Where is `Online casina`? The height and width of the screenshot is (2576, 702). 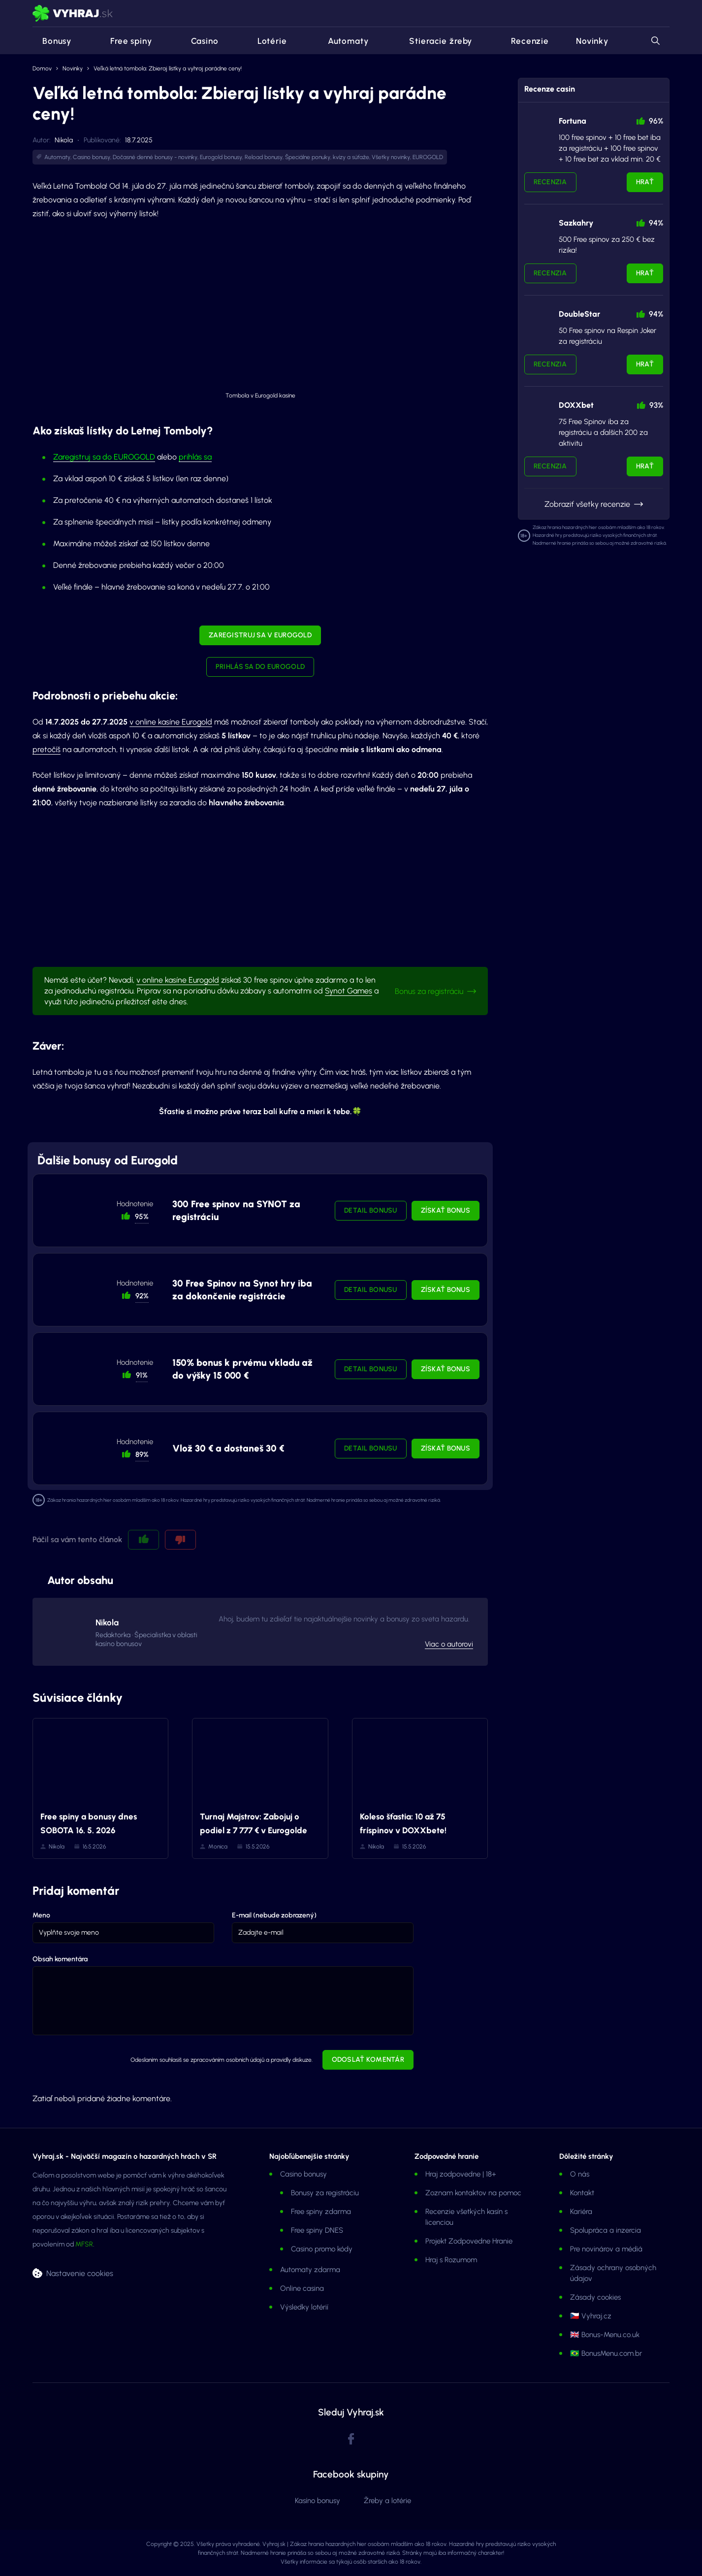 Online casina is located at coordinates (302, 2288).